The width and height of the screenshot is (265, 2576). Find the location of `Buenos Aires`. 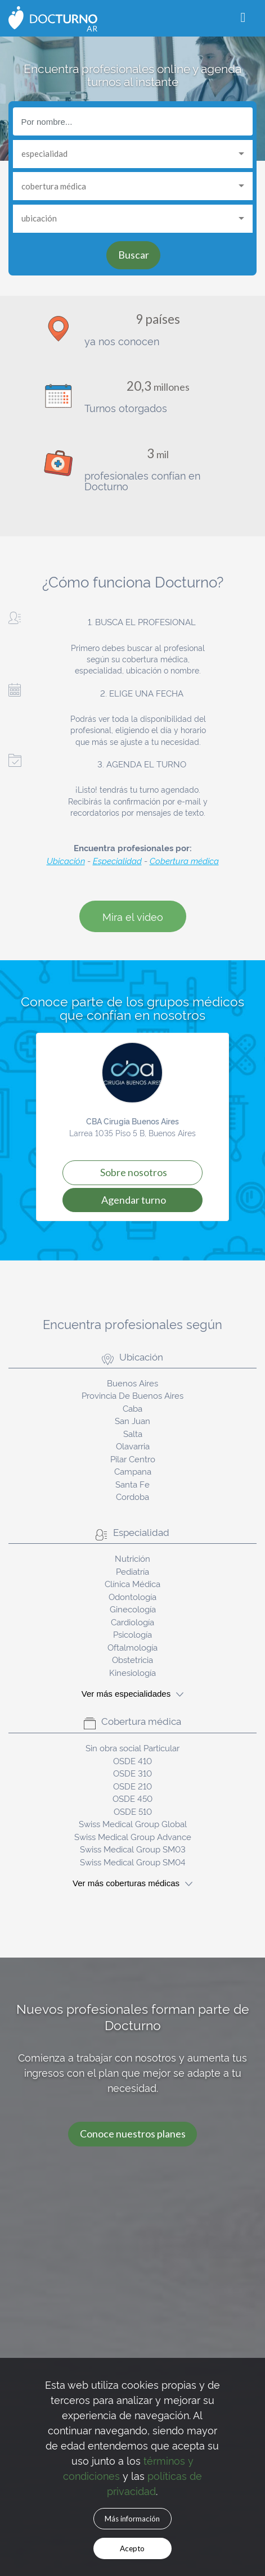

Buenos Aires is located at coordinates (132, 1383).